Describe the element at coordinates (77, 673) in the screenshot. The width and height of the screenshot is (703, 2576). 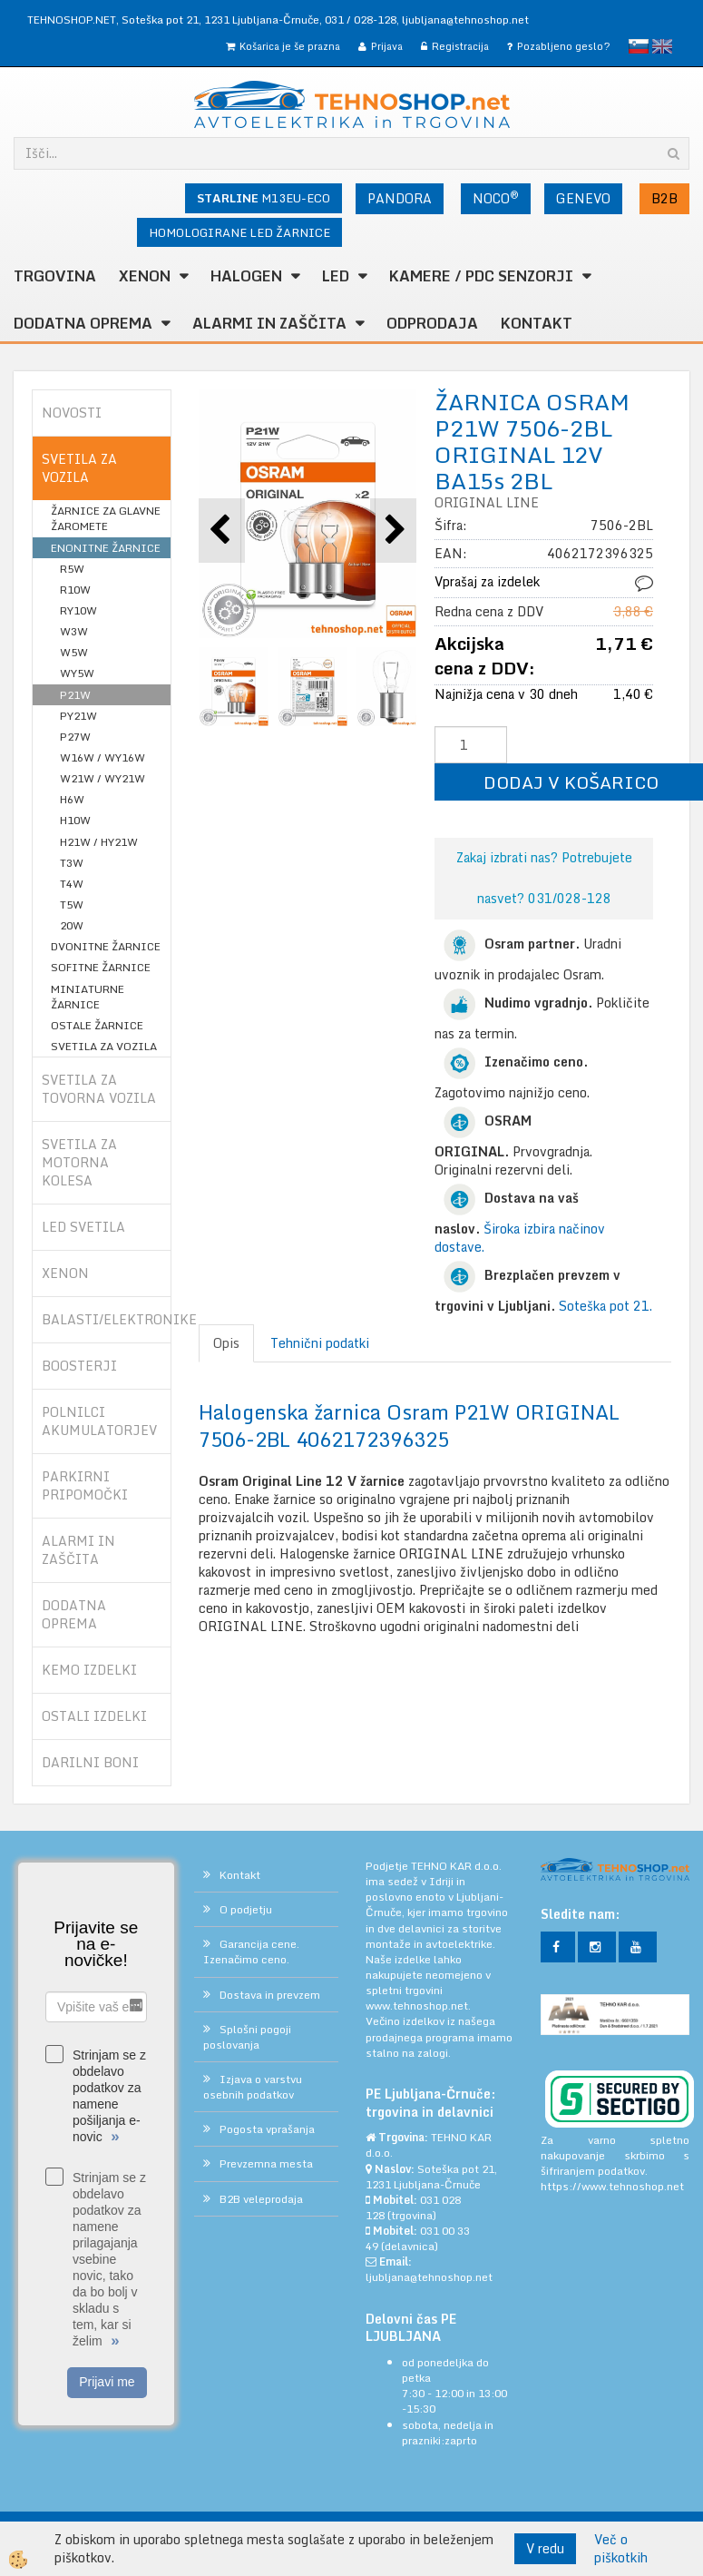
I see `WY5W` at that location.